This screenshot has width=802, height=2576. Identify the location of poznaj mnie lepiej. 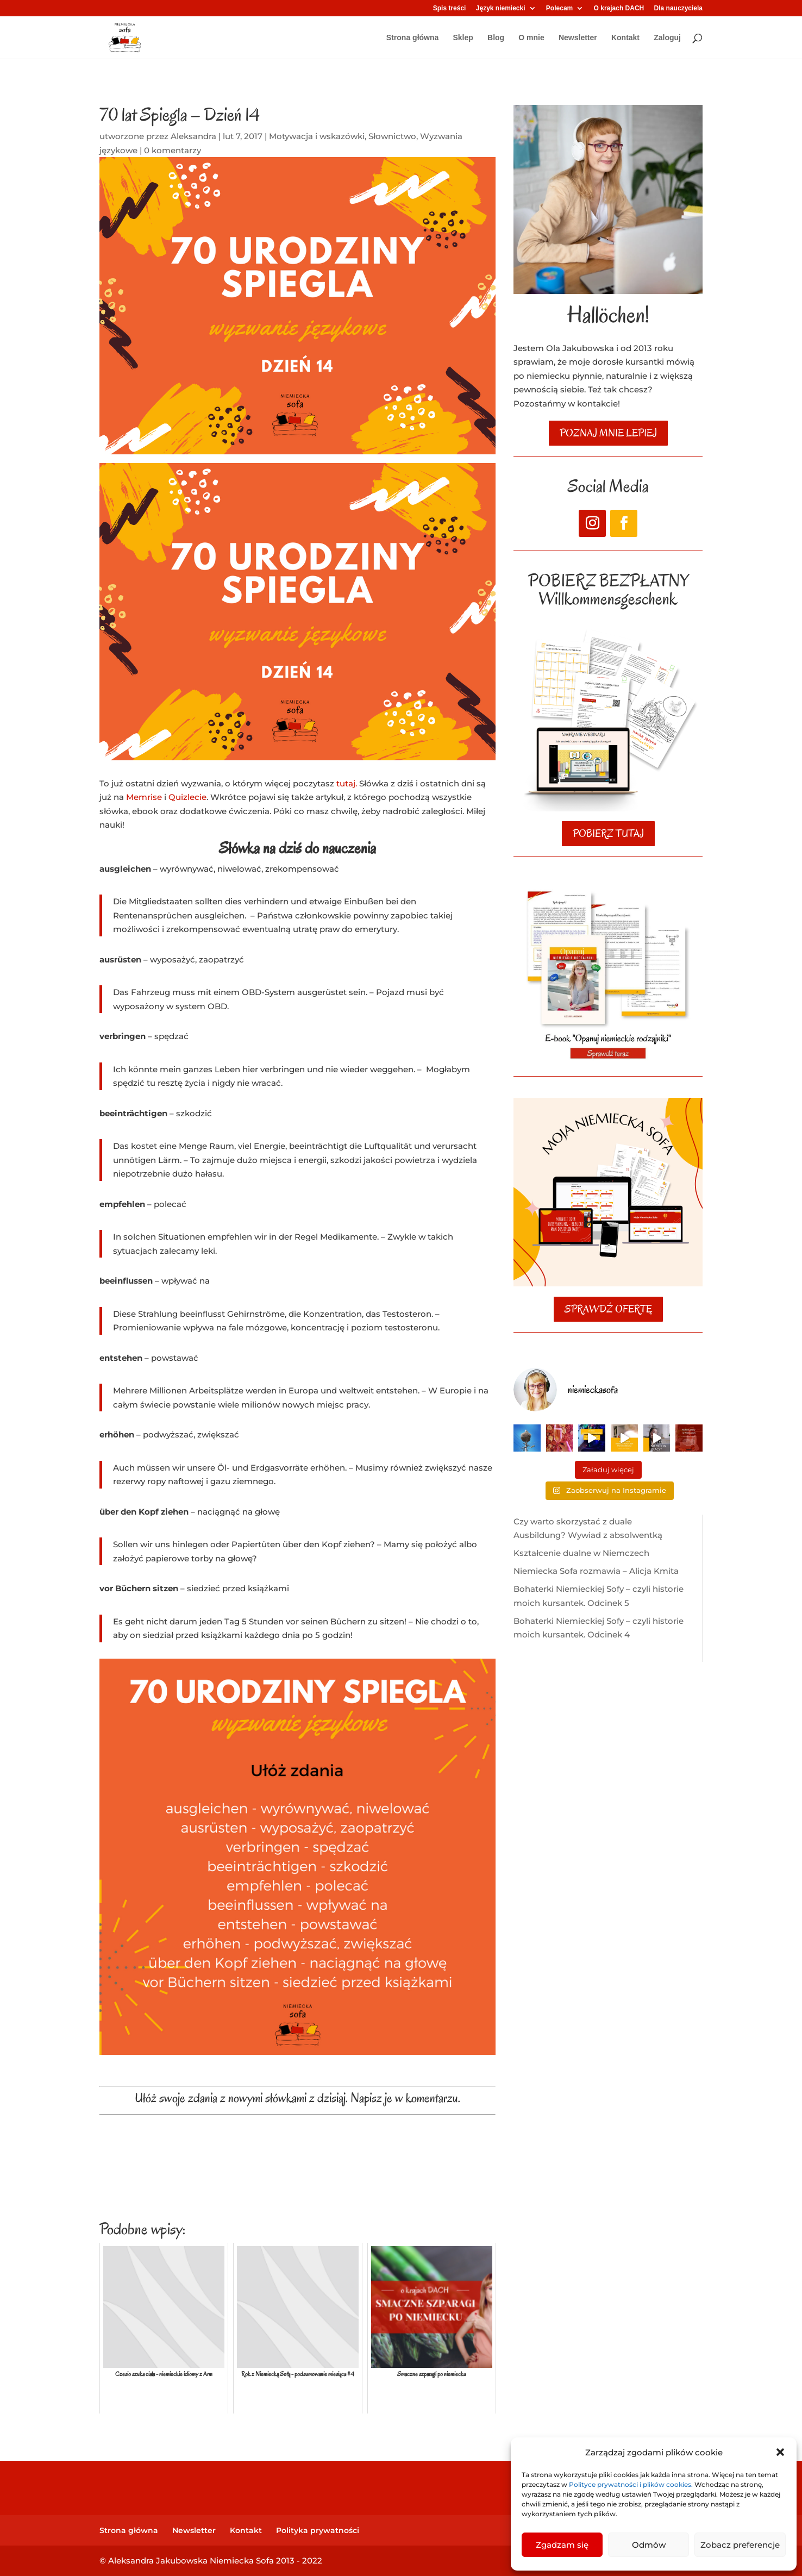
(608, 433).